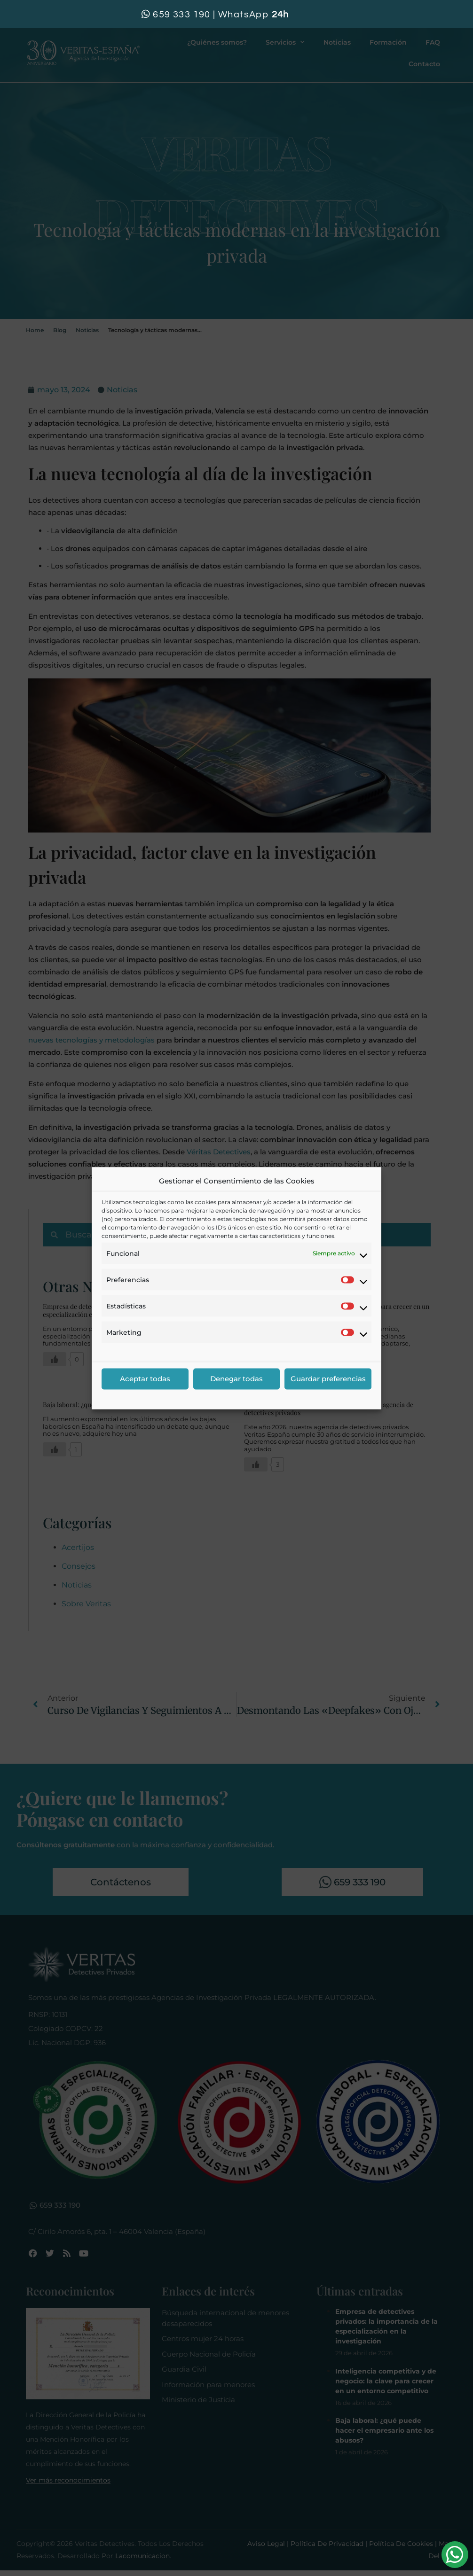 Image resolution: width=473 pixels, height=2576 pixels. Describe the element at coordinates (236, 1378) in the screenshot. I see `Denegar todas` at that location.